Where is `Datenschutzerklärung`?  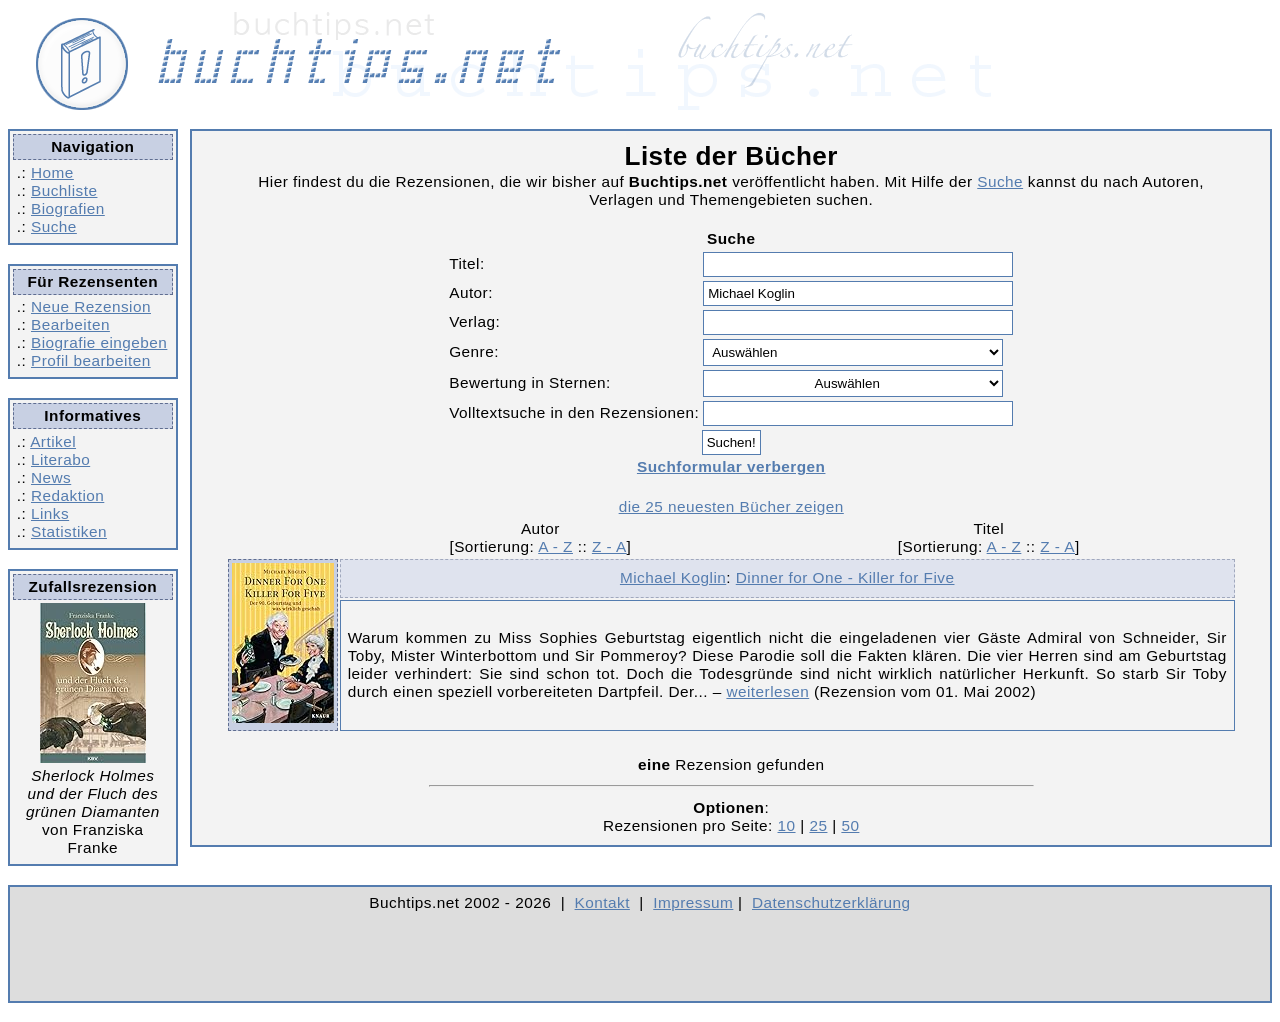 Datenschutzerklärung is located at coordinates (831, 902).